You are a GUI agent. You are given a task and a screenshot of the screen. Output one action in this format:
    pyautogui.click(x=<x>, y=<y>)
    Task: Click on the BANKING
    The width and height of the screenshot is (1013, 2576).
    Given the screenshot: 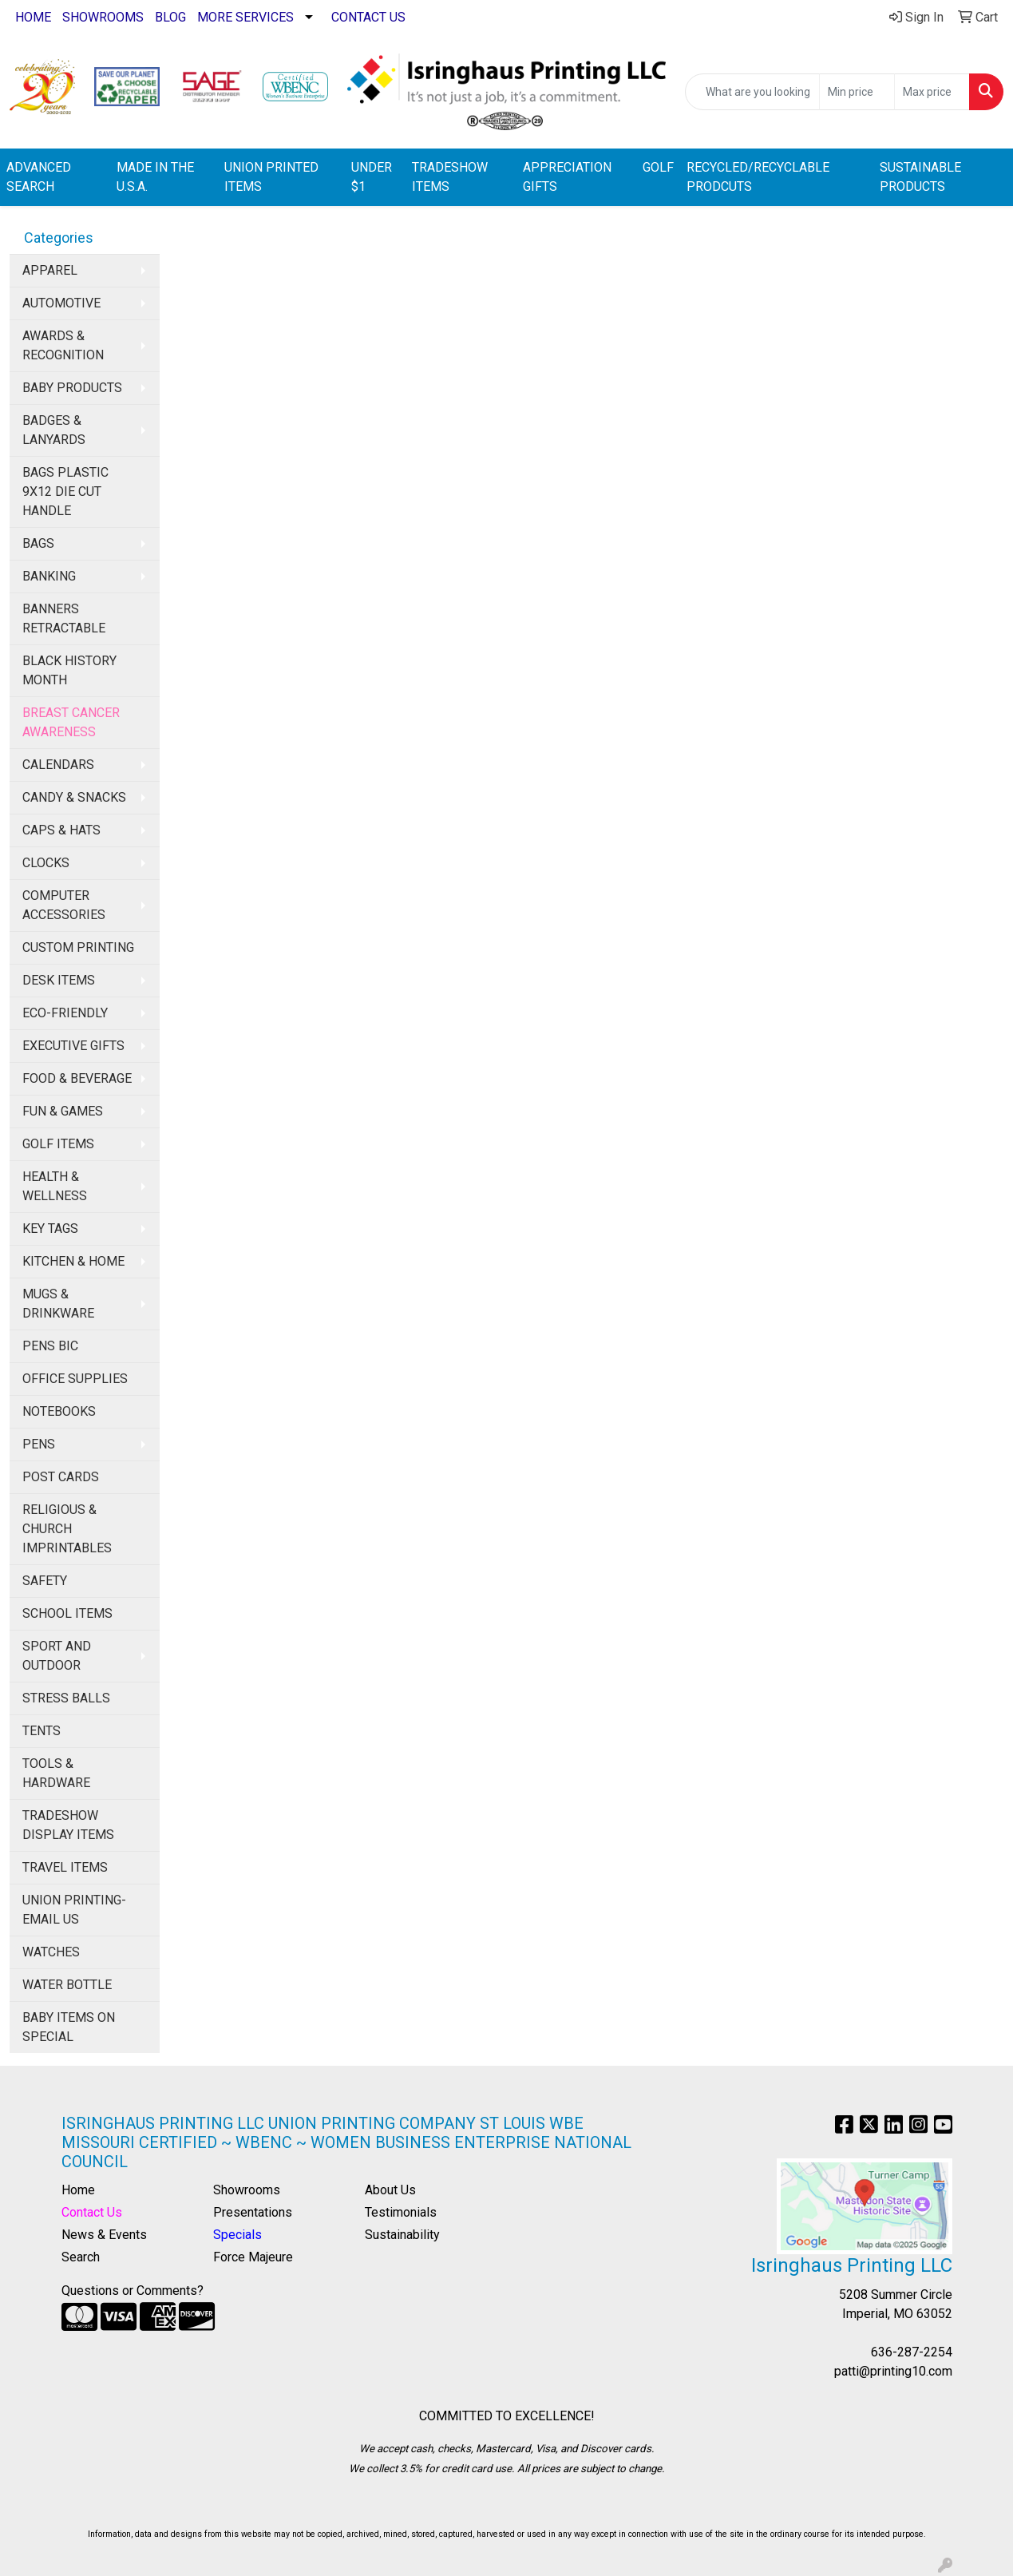 What is the action you would take?
    pyautogui.click(x=49, y=576)
    